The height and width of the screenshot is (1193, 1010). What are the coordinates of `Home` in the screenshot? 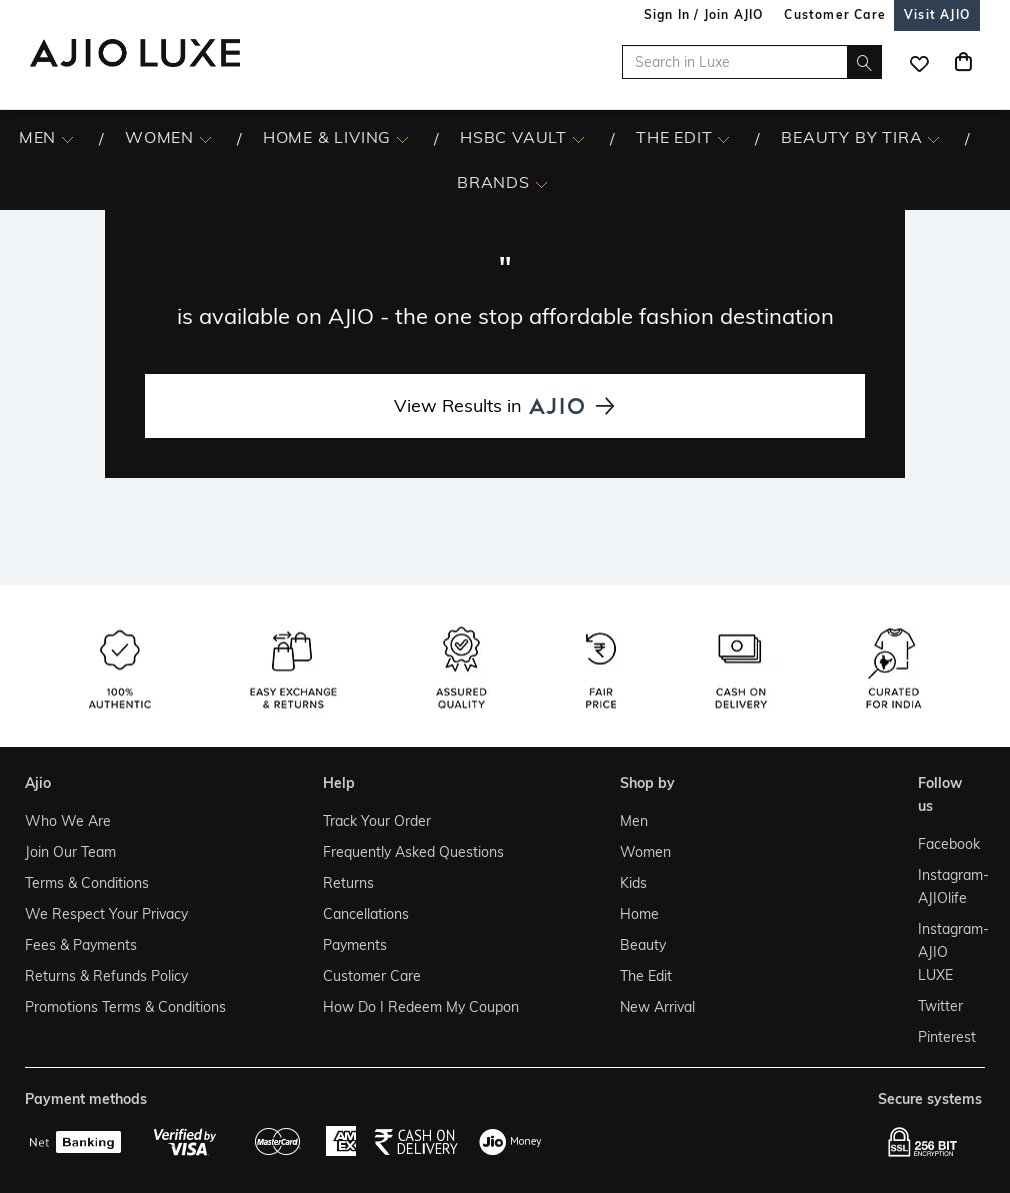 It's located at (639, 914).